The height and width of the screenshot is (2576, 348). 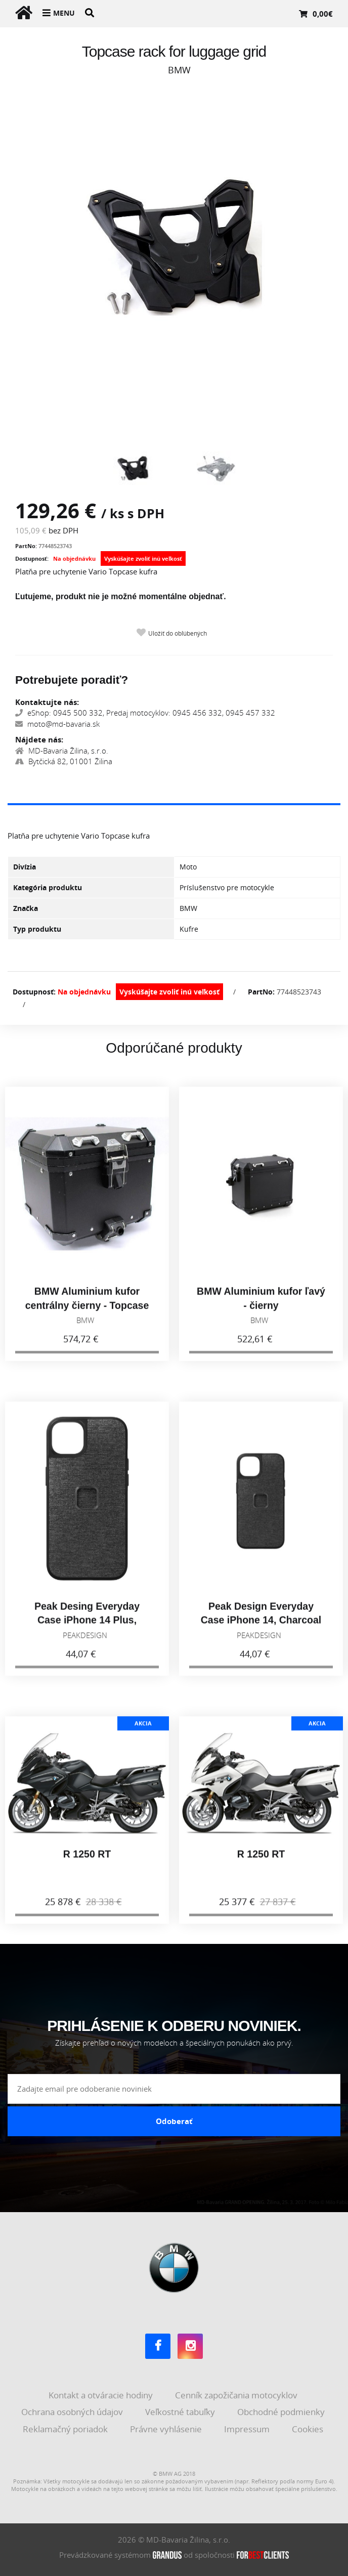 What do you see at coordinates (32, 558) in the screenshot?
I see `Dostupnosť:` at bounding box center [32, 558].